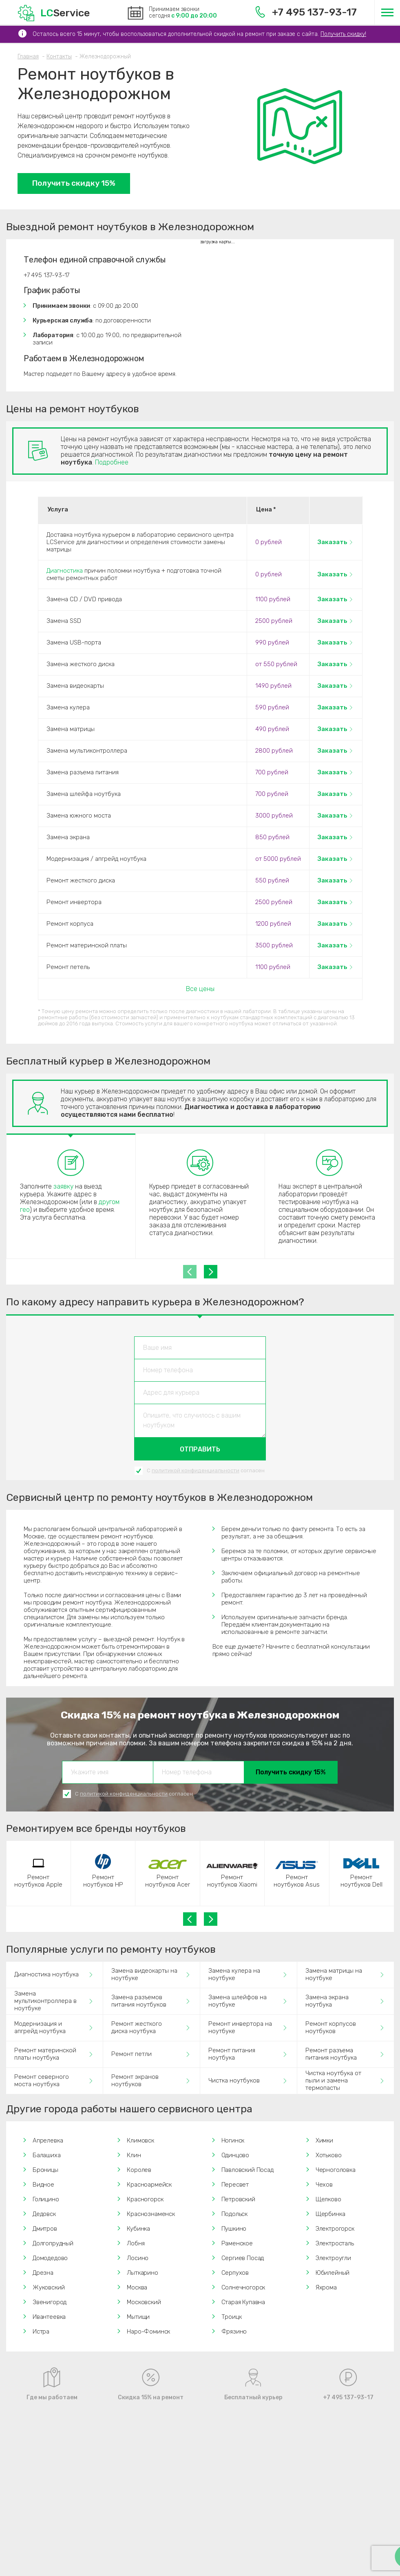 Image resolution: width=400 pixels, height=2576 pixels. What do you see at coordinates (335, 2228) in the screenshot?
I see `Электрогорск` at bounding box center [335, 2228].